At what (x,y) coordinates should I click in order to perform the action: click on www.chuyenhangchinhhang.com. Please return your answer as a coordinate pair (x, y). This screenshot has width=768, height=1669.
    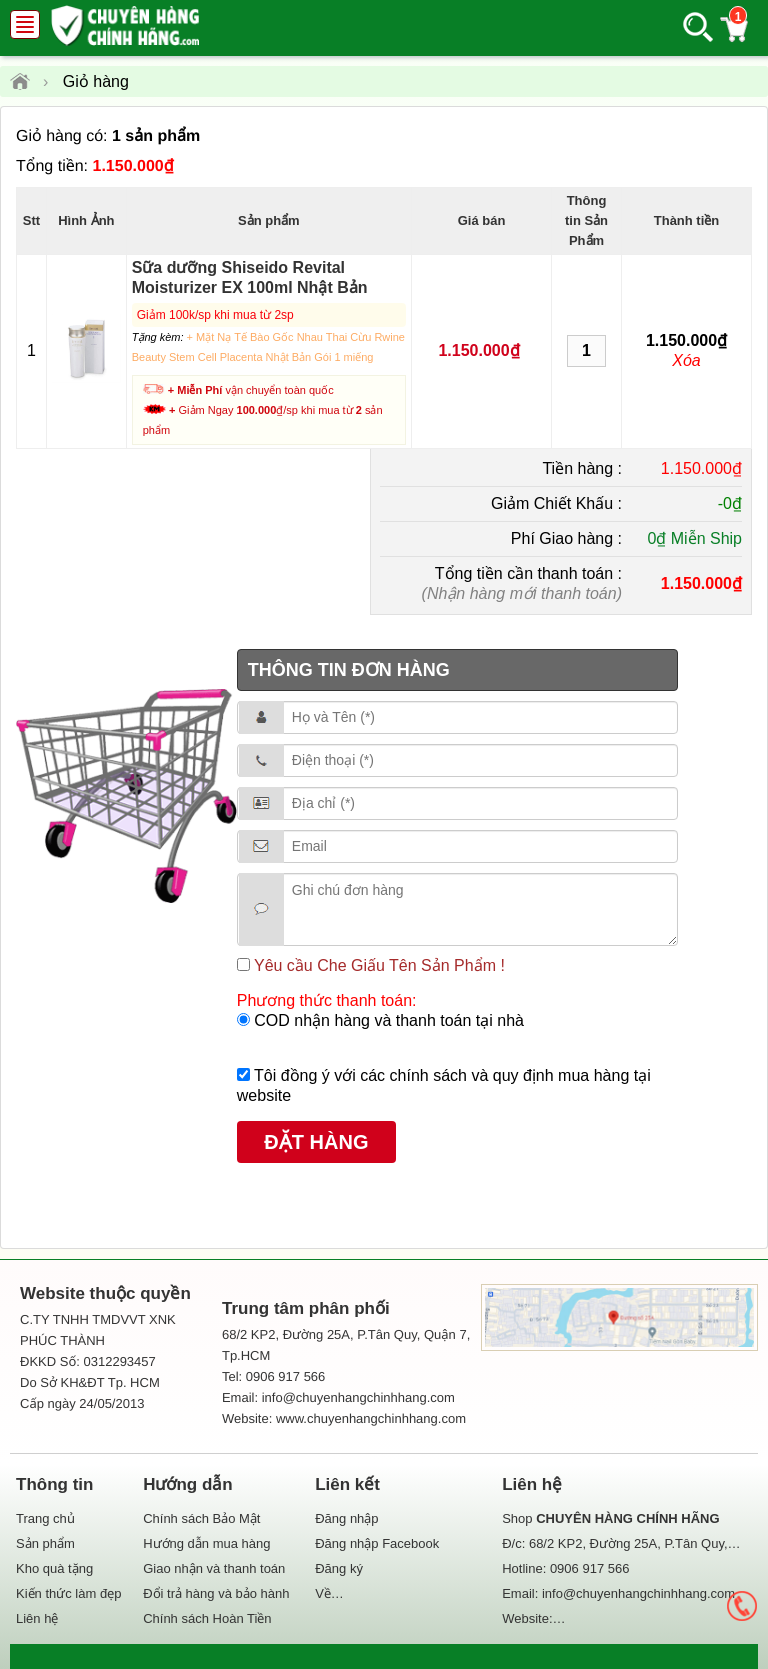
    Looking at the image, I should click on (371, 1418).